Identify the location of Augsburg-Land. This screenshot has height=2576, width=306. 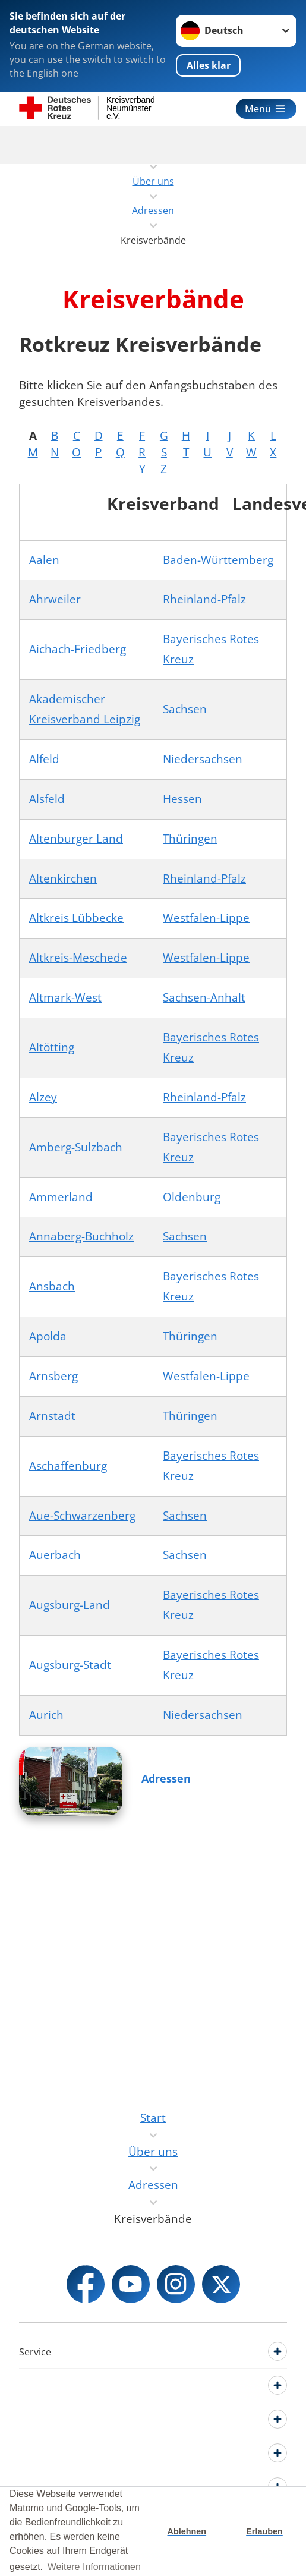
(69, 1605).